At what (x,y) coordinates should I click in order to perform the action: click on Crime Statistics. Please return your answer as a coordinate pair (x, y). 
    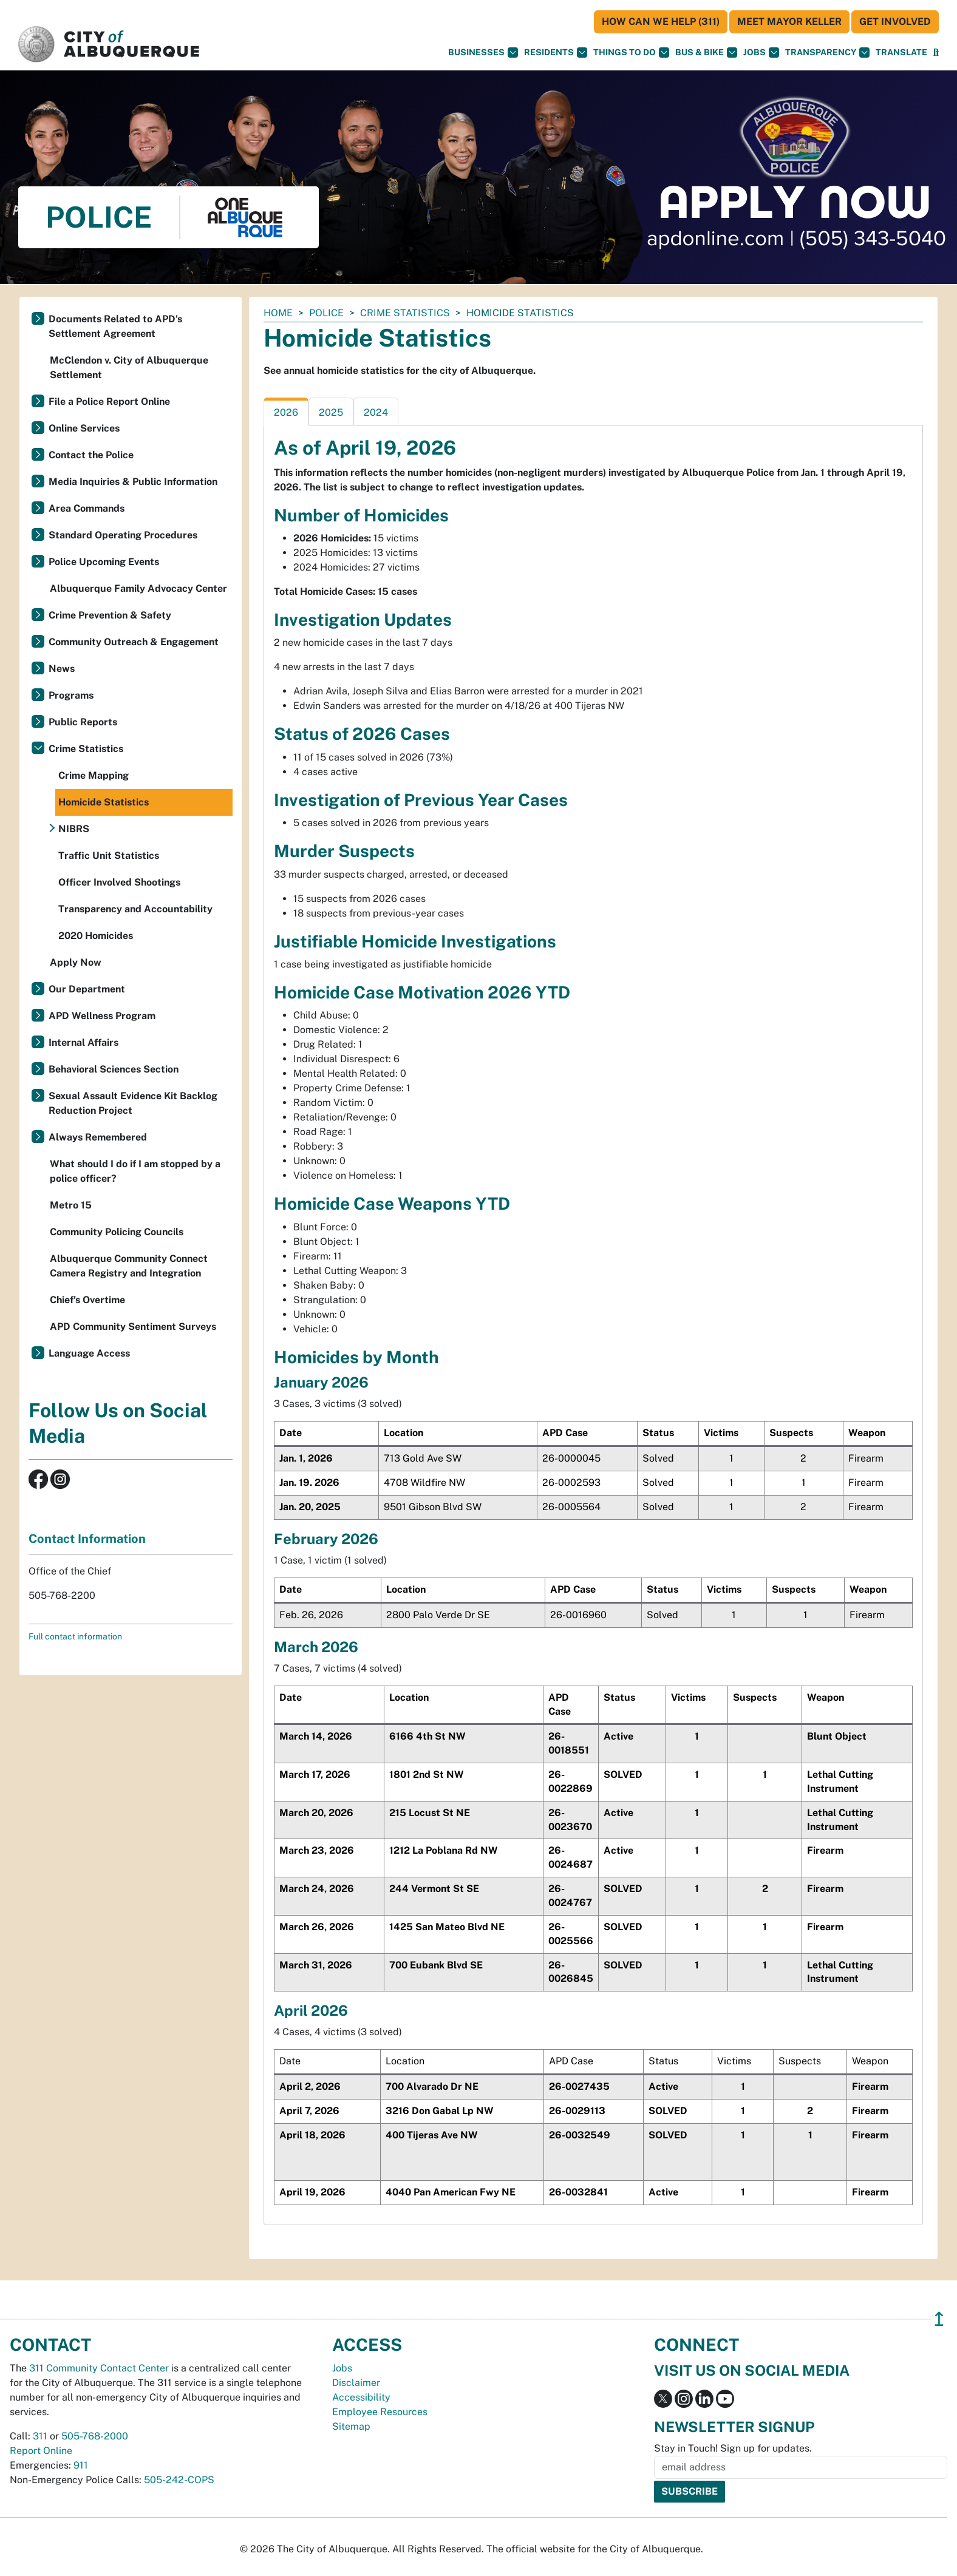
    Looking at the image, I should click on (405, 313).